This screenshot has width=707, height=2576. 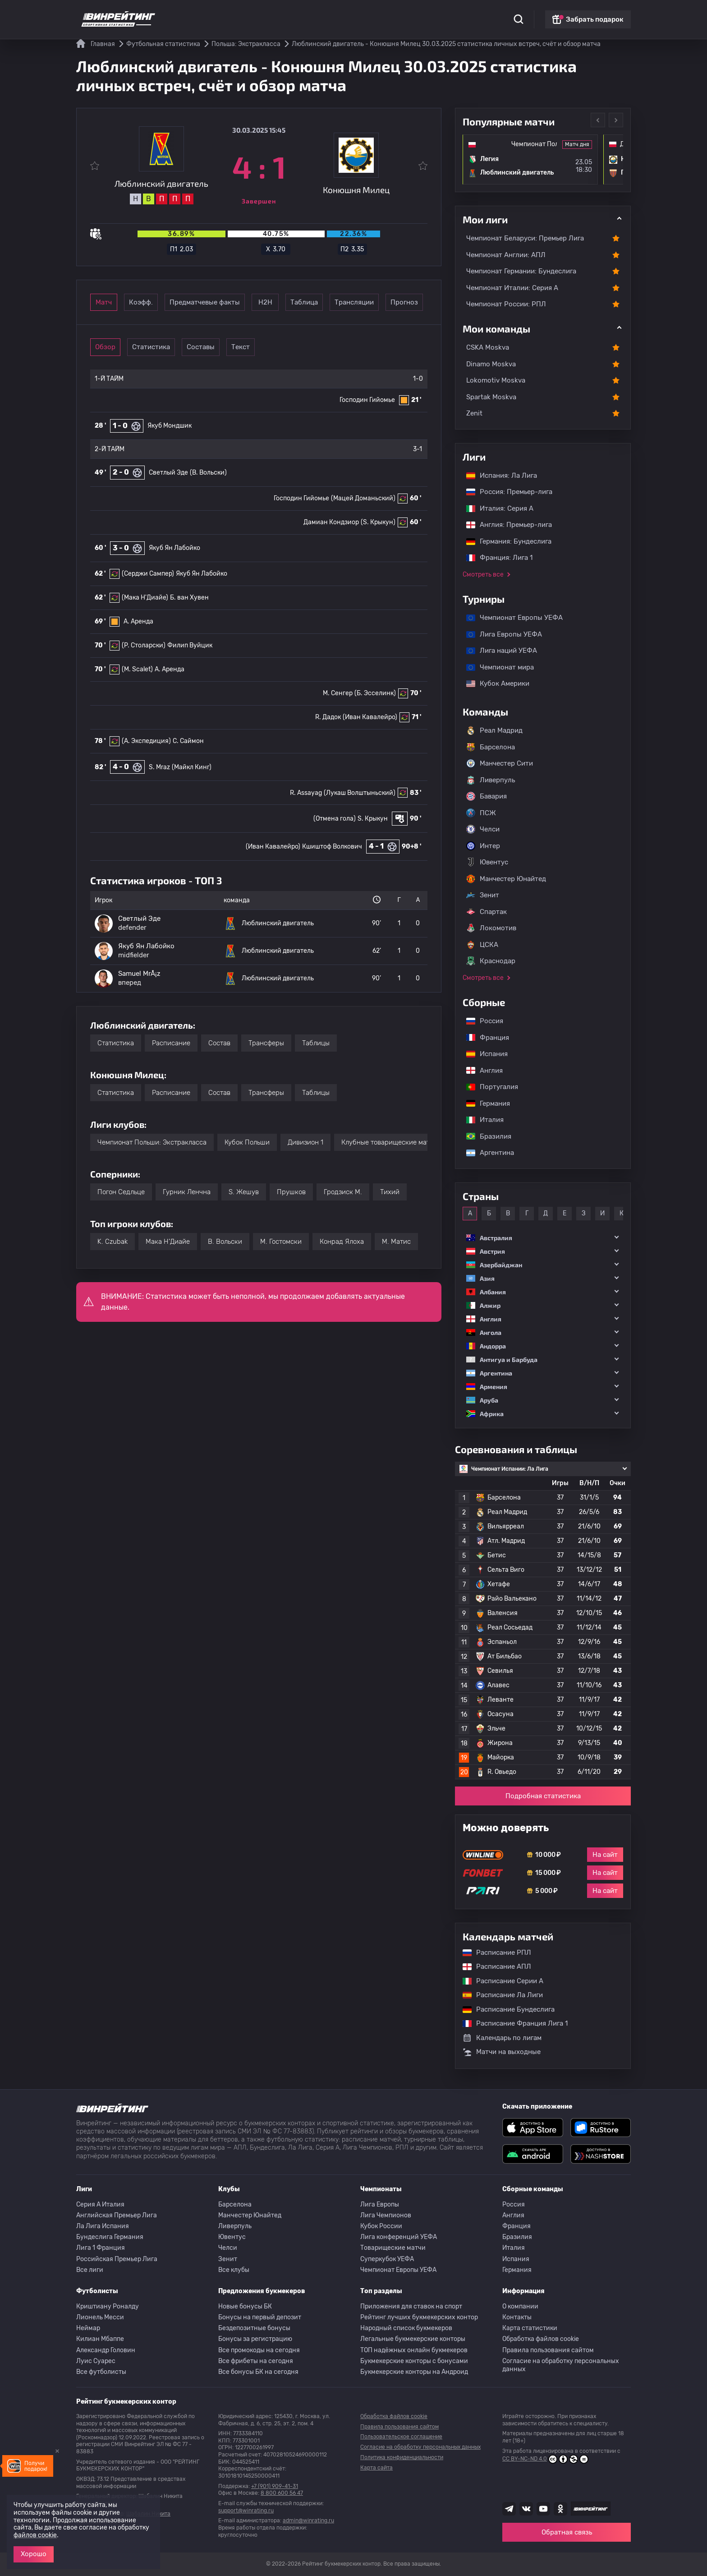 What do you see at coordinates (202, 13) in the screenshot?
I see `Статистика` at bounding box center [202, 13].